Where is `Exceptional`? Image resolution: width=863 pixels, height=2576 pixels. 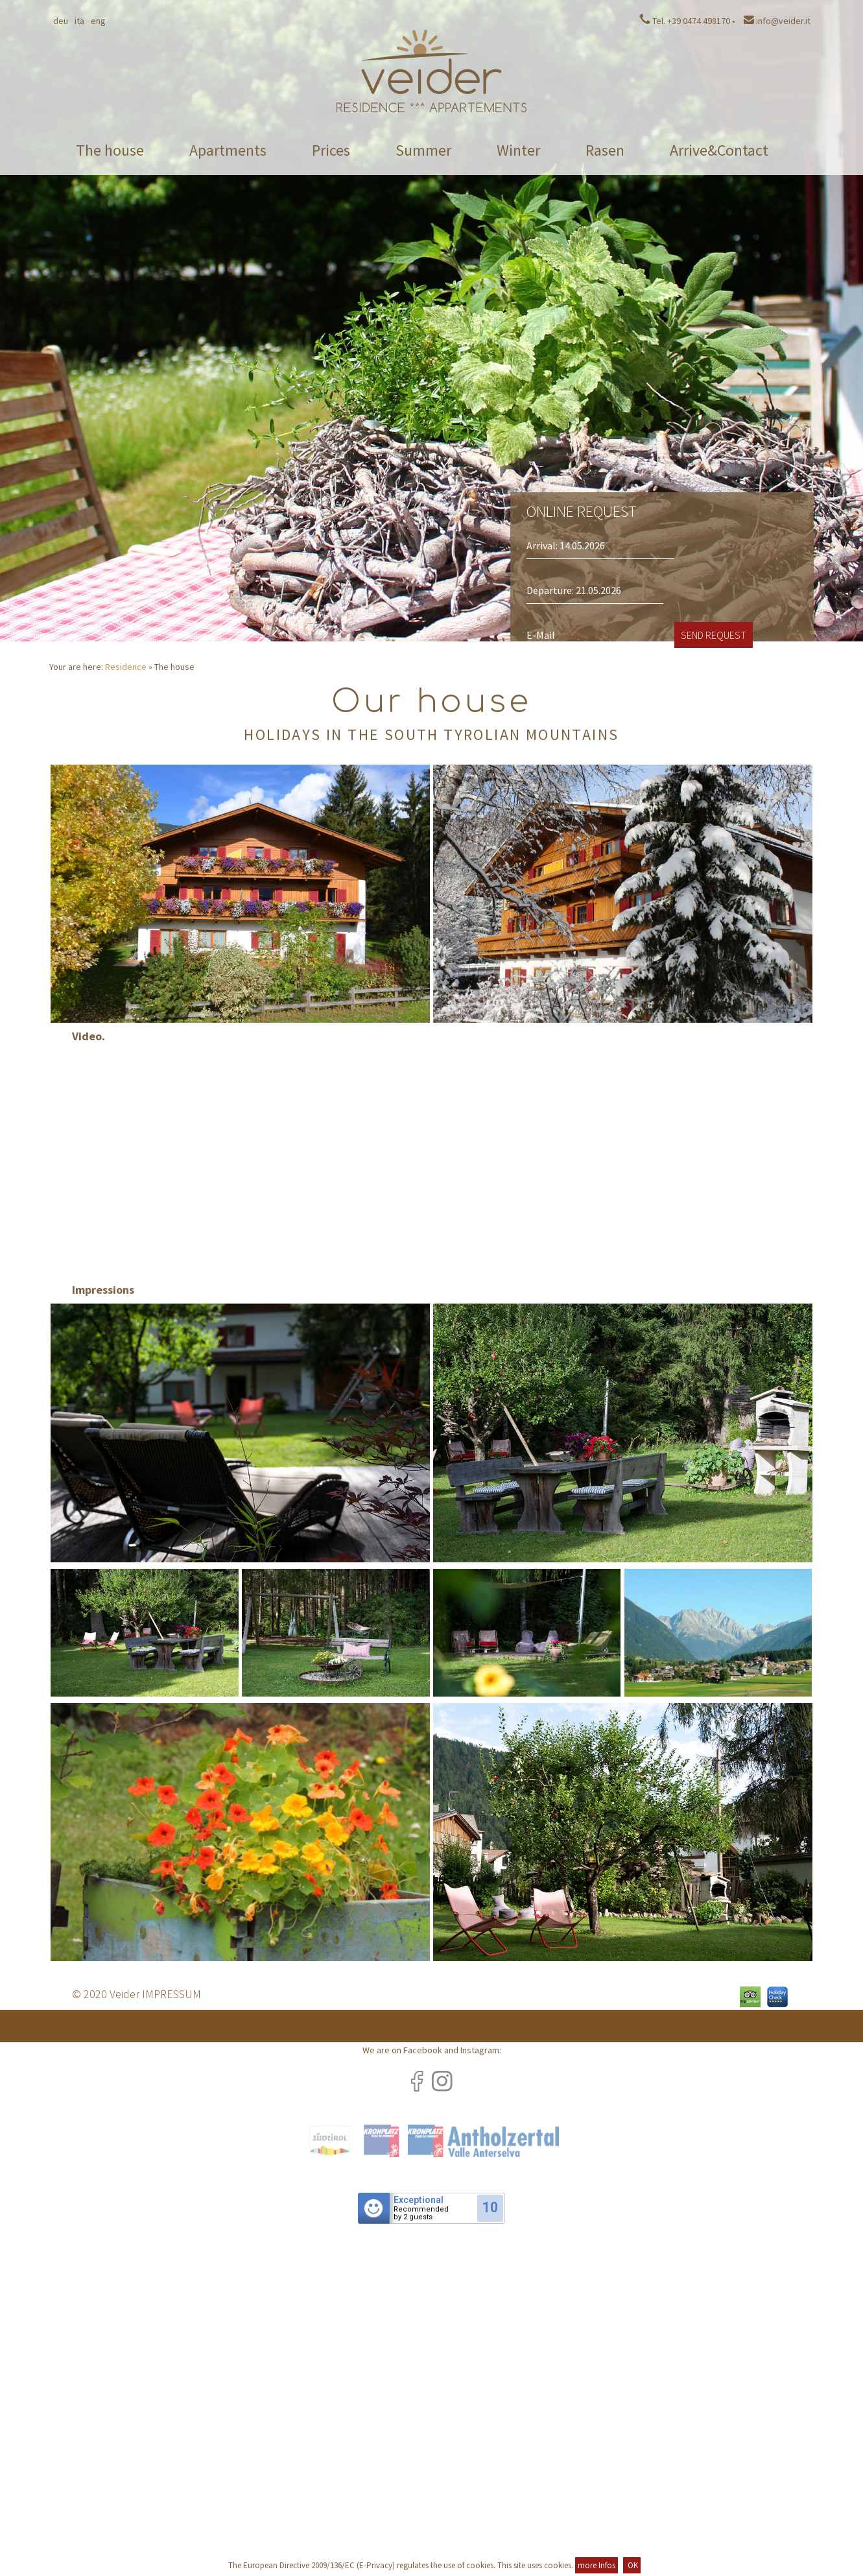
Exceptional is located at coordinates (418, 2199).